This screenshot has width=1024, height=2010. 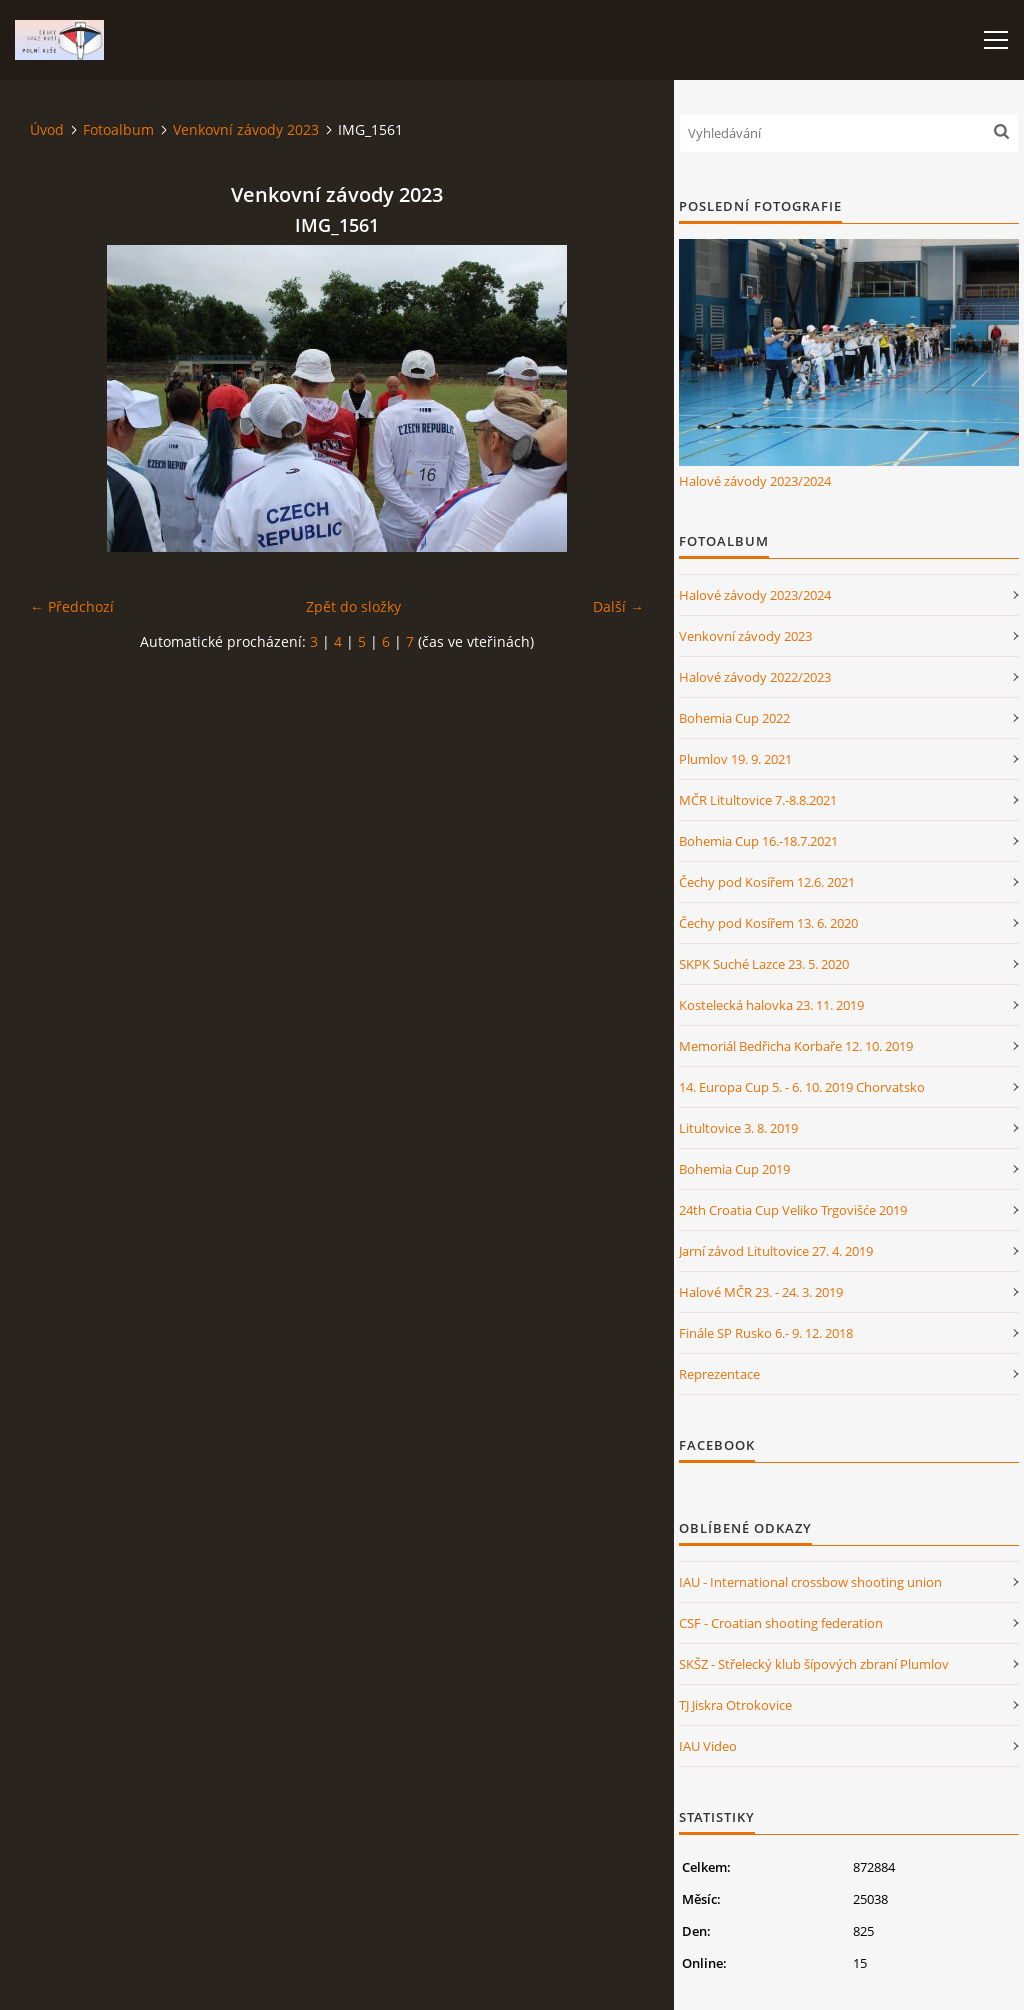 What do you see at coordinates (738, 1128) in the screenshot?
I see `Litultovice 3. 8. 2019` at bounding box center [738, 1128].